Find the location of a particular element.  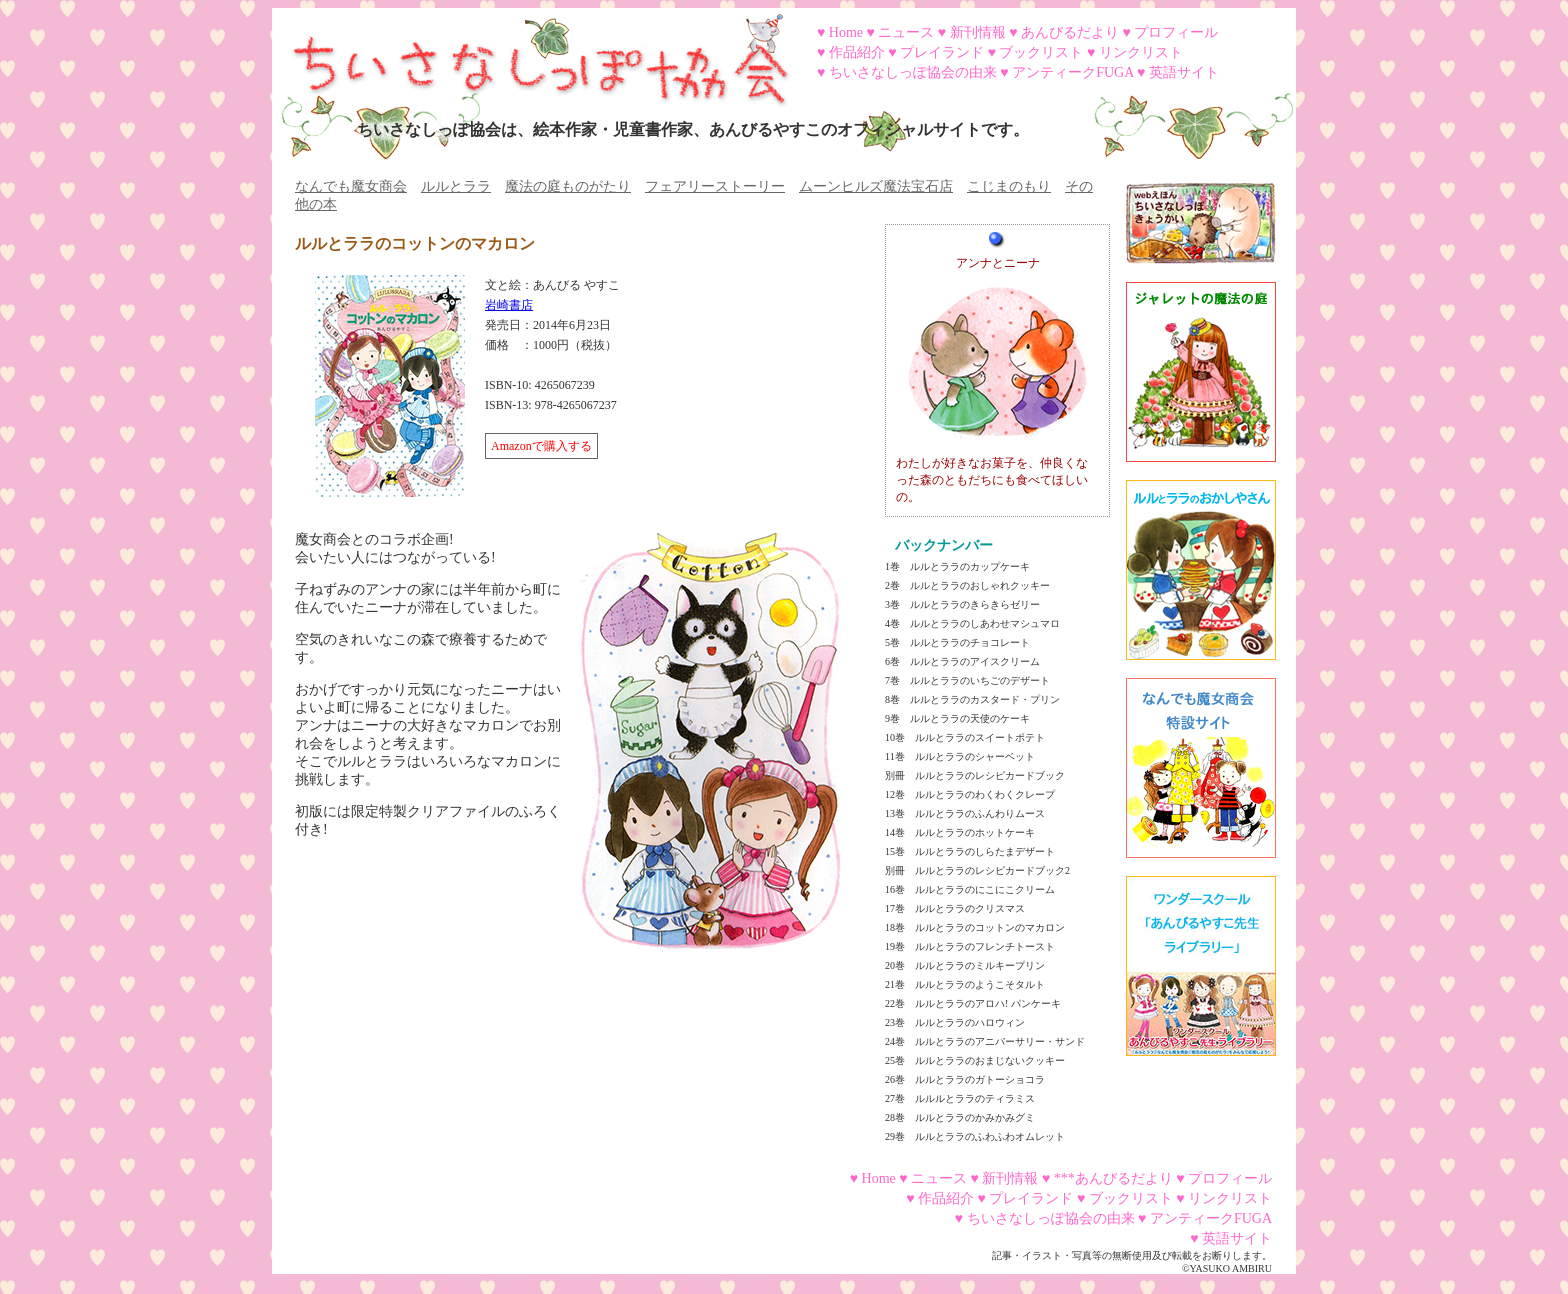

3巻 ルルとララのきらきらゼリー is located at coordinates (962, 604).